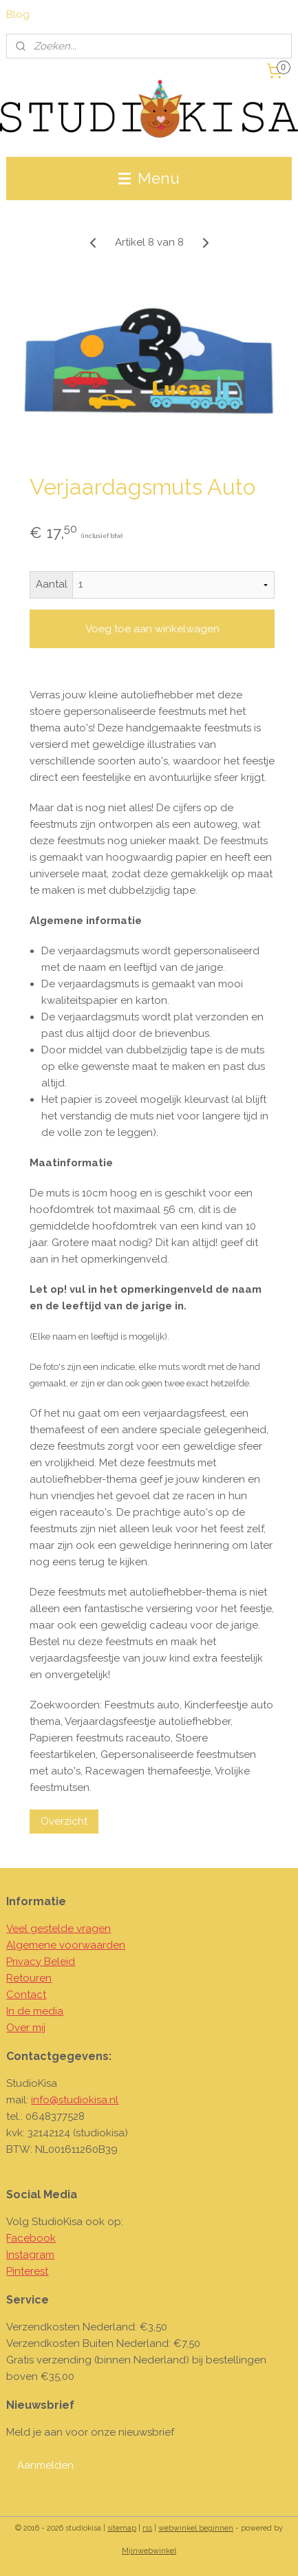  What do you see at coordinates (58, 1928) in the screenshot?
I see `Veel gestelde vragen` at bounding box center [58, 1928].